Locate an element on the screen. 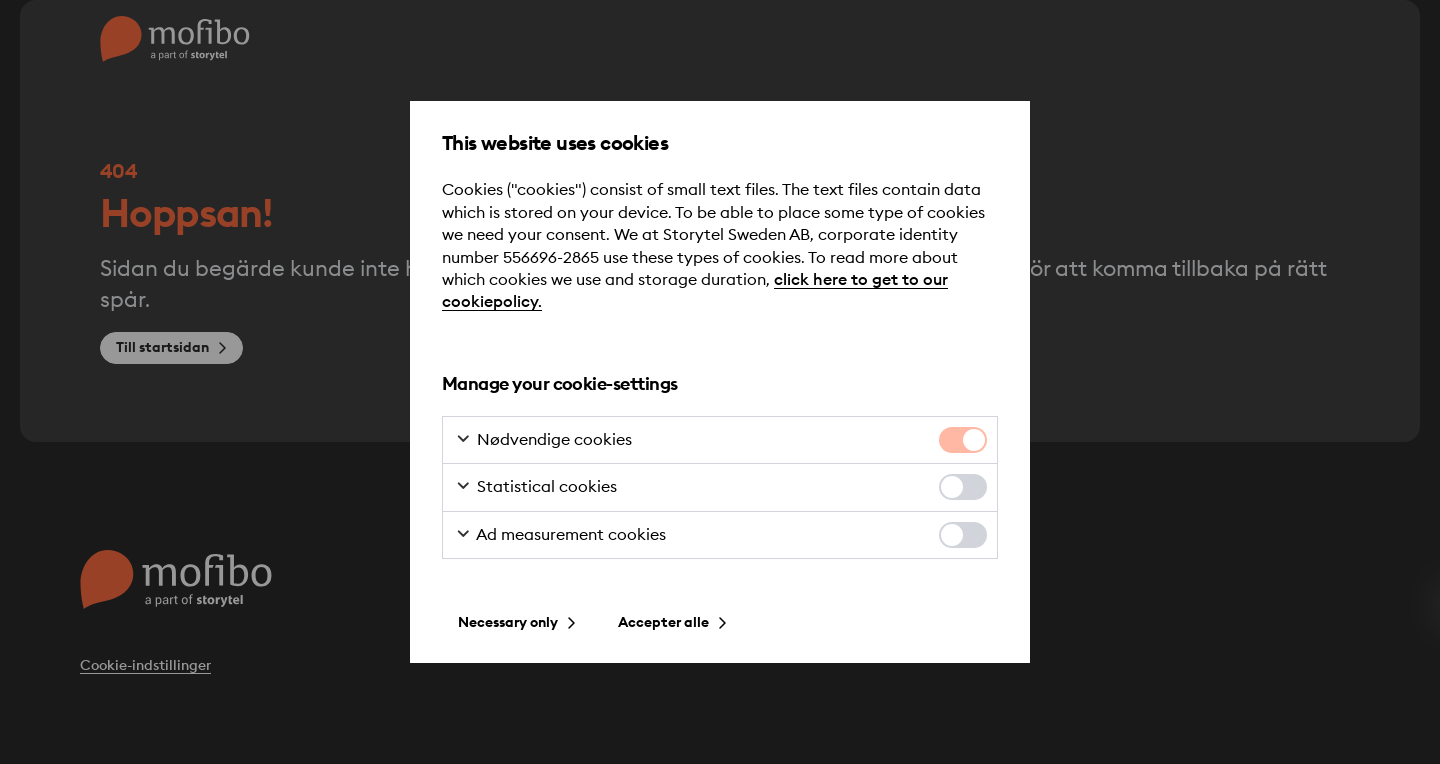 Image resolution: width=1440 pixels, height=764 pixels. Nødvendige cookies is located at coordinates (543, 441).